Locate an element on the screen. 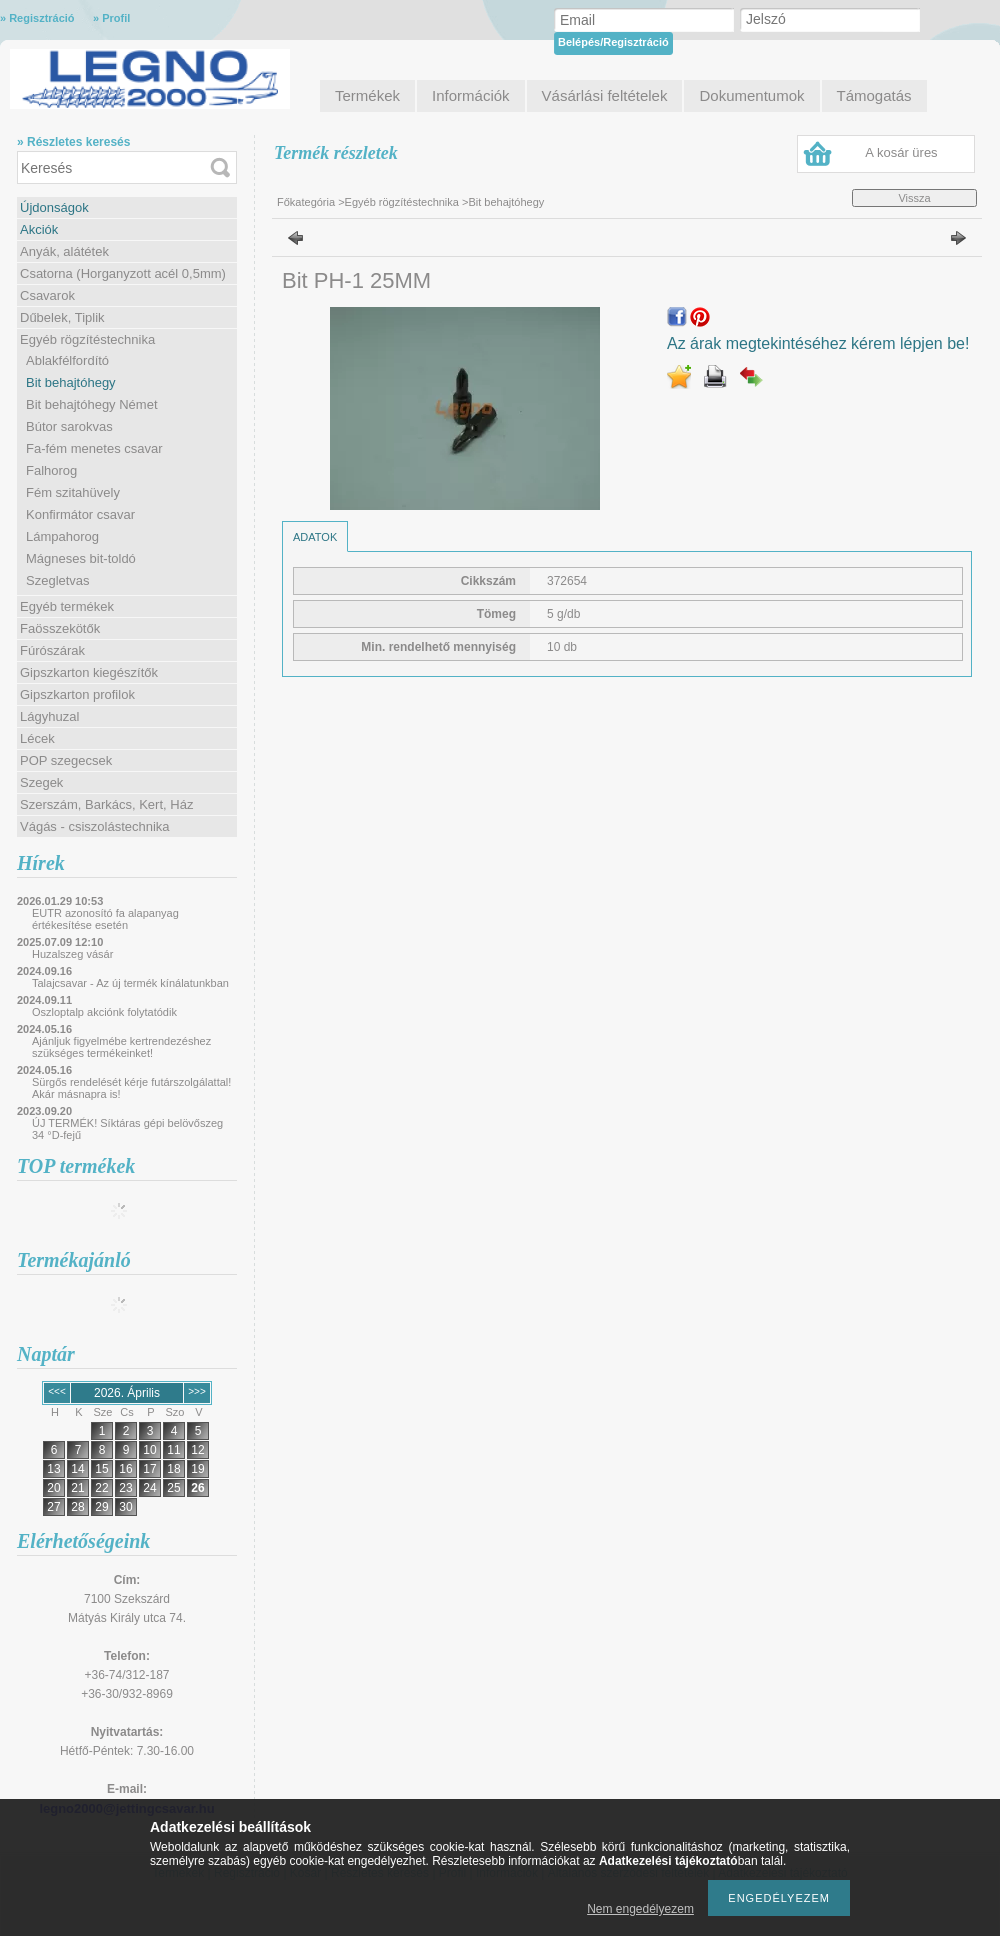 The image size is (1000, 1936). Huzalszeg vásár is located at coordinates (72, 954).